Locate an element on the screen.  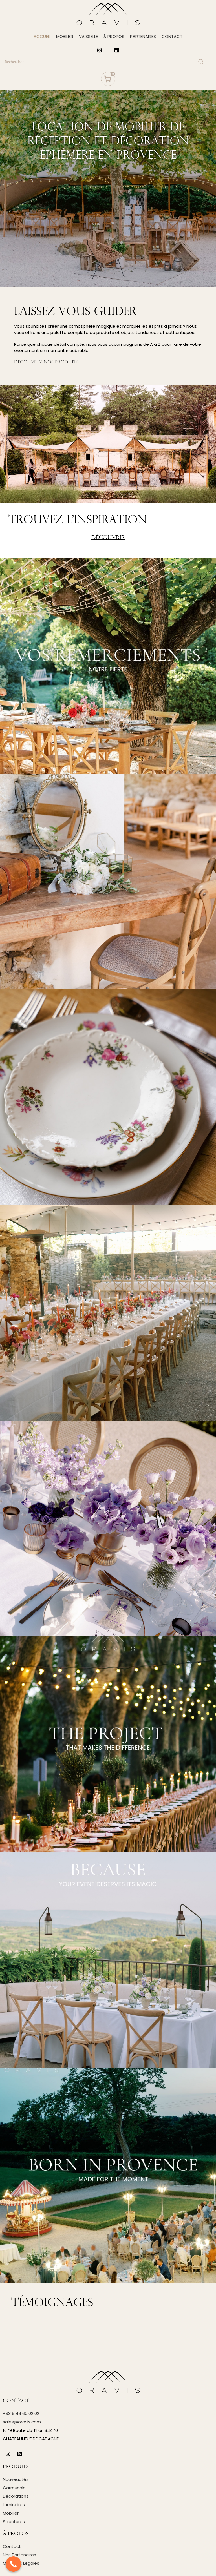
Décorations is located at coordinates (15, 2496).